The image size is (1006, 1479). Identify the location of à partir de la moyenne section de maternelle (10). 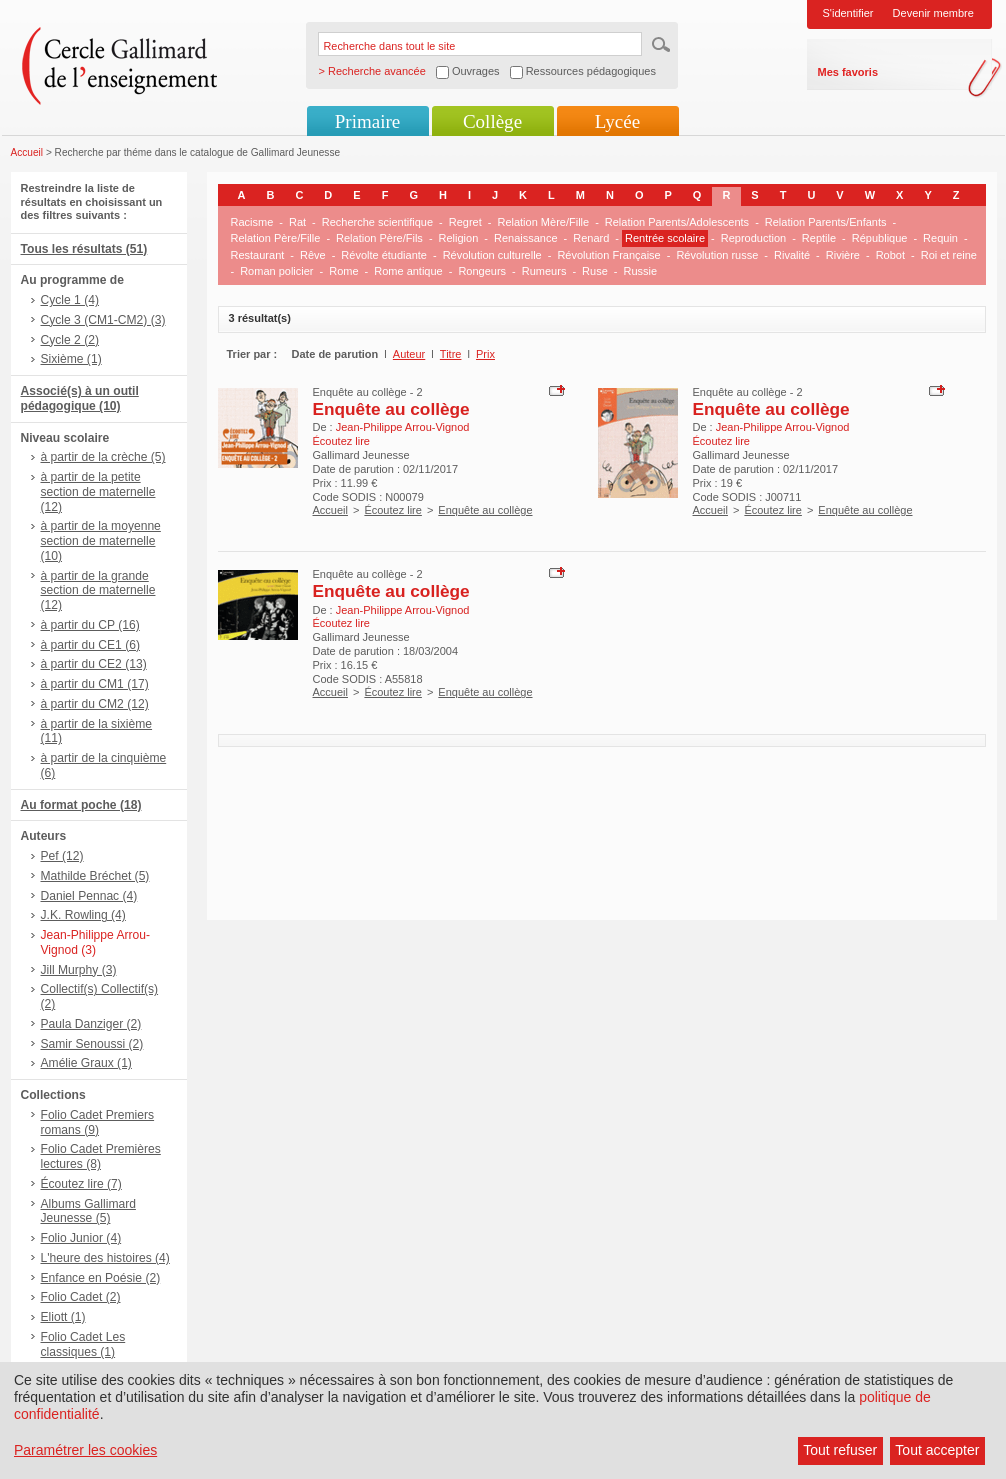
(101, 541).